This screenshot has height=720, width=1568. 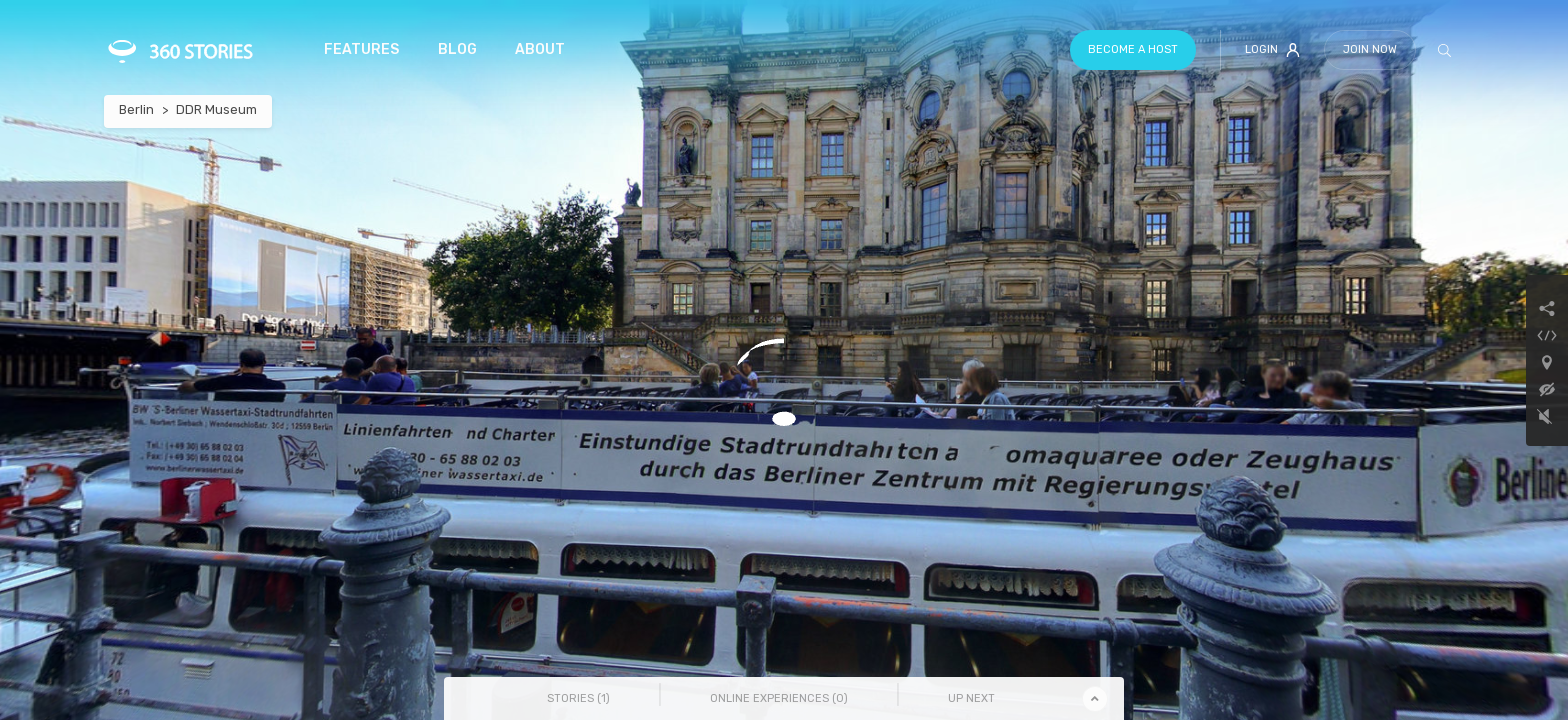 What do you see at coordinates (1272, 50) in the screenshot?
I see `Login` at bounding box center [1272, 50].